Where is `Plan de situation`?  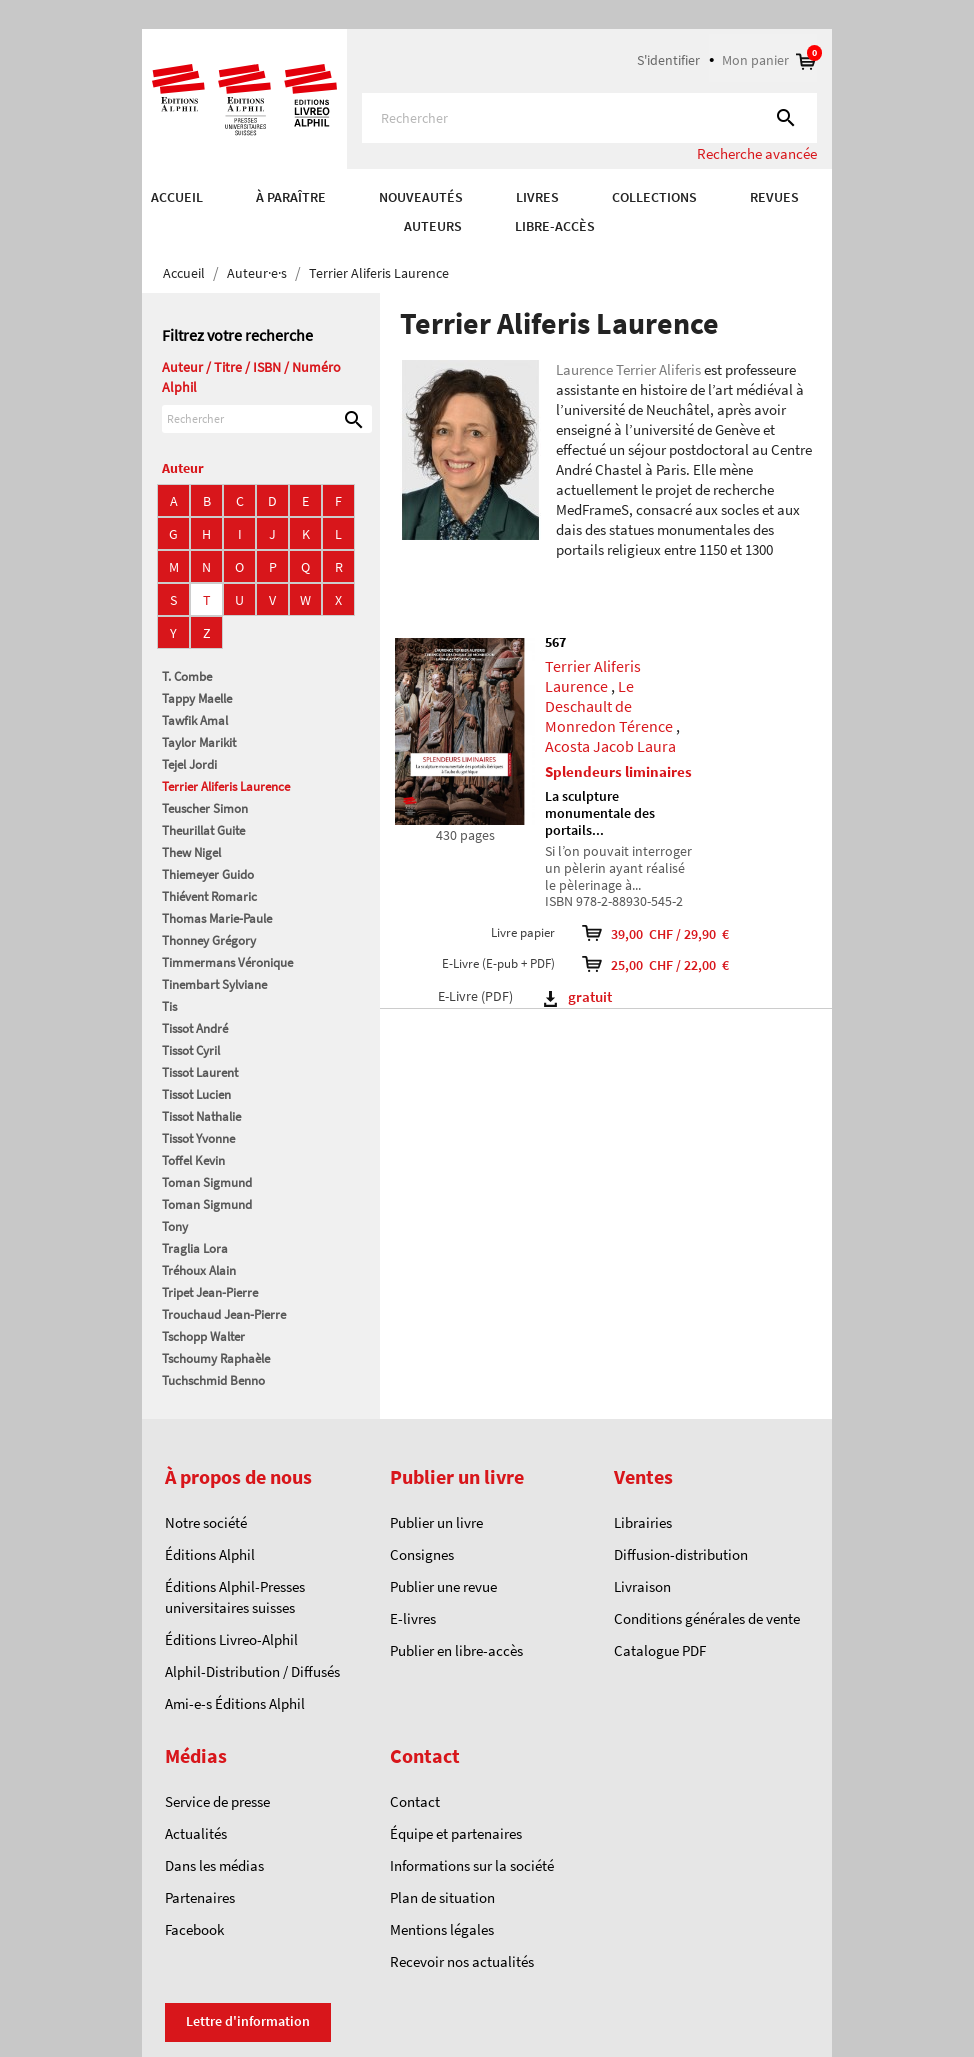 Plan de situation is located at coordinates (442, 1897).